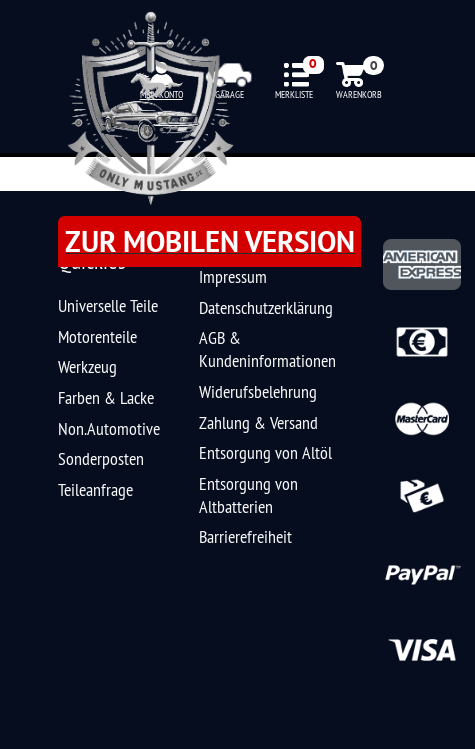 The image size is (475, 749). I want to click on Farben & Lacke, so click(106, 397).